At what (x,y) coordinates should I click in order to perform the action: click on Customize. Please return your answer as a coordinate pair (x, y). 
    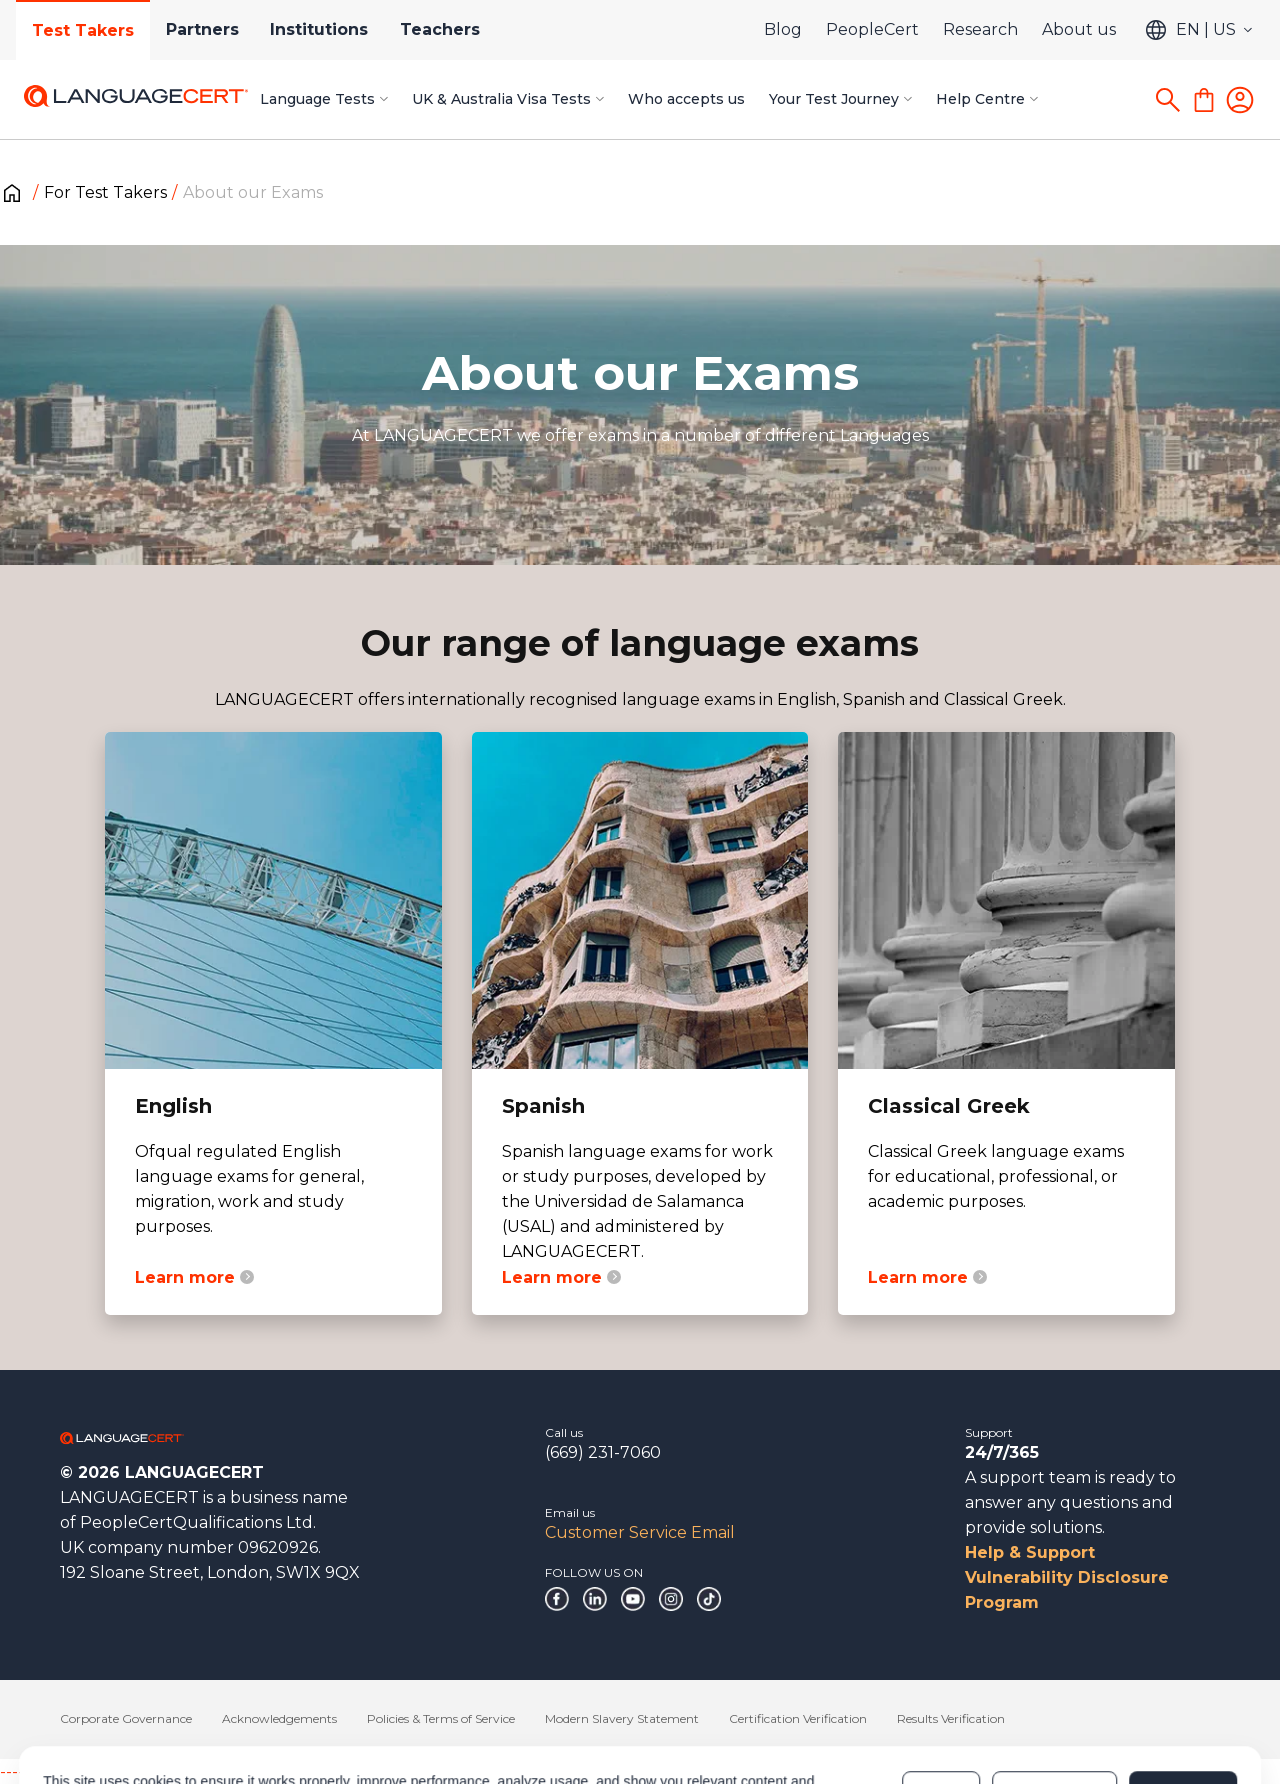
    Looking at the image, I should click on (1054, 1703).